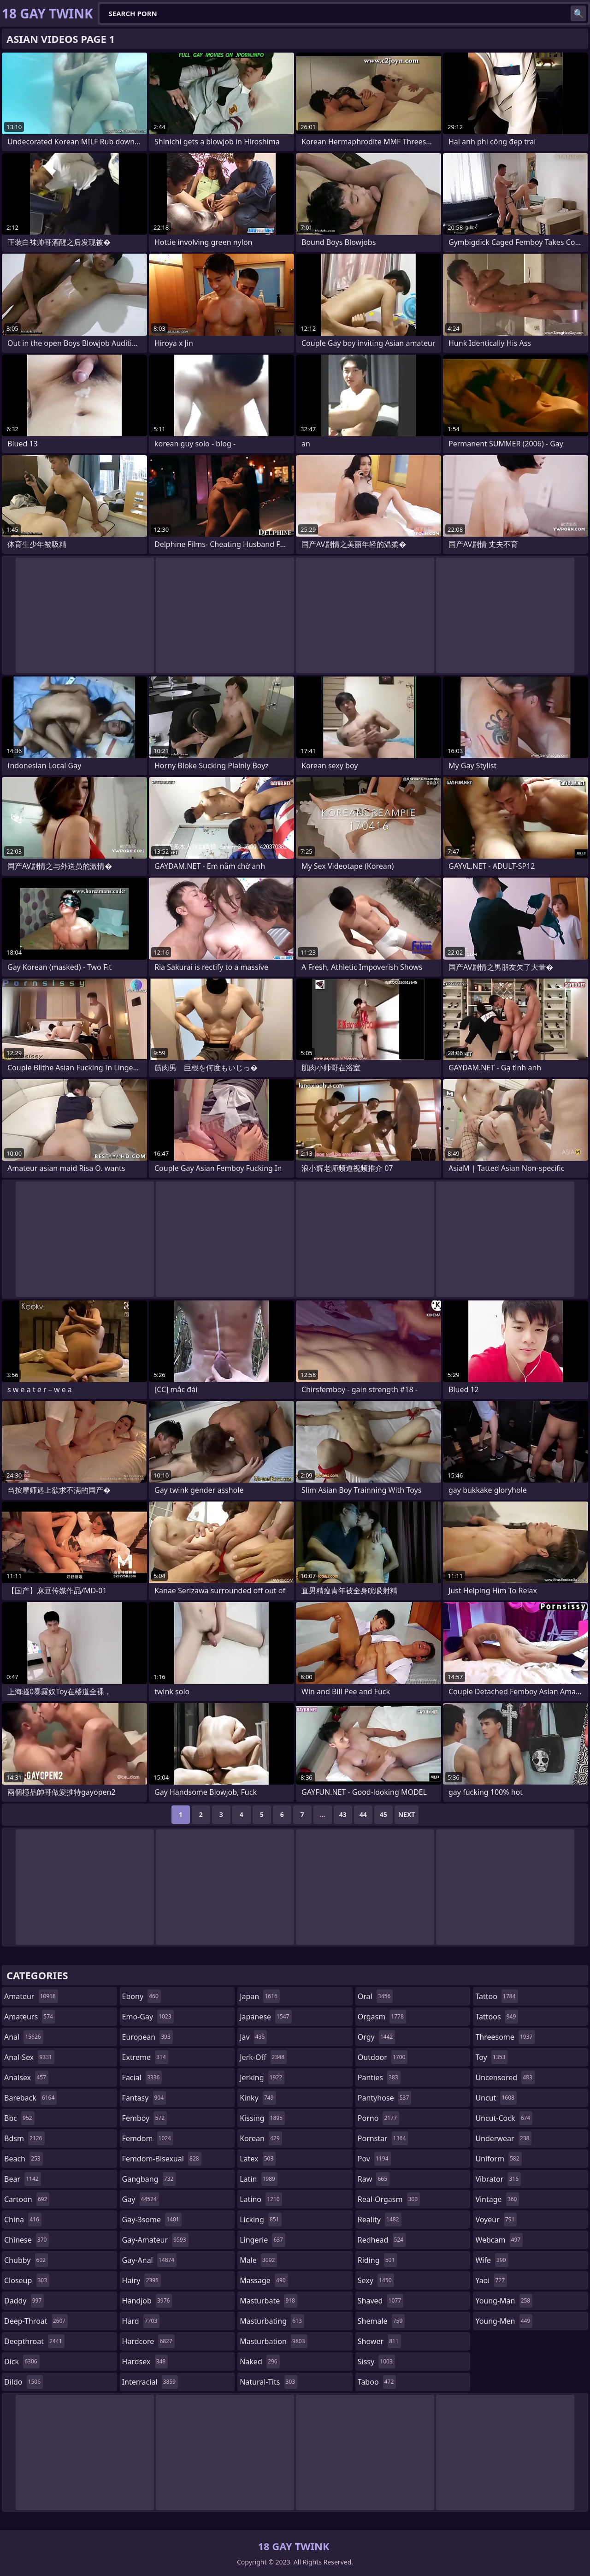 The image size is (590, 2576). What do you see at coordinates (149, 2179) in the screenshot?
I see `gangbang` at bounding box center [149, 2179].